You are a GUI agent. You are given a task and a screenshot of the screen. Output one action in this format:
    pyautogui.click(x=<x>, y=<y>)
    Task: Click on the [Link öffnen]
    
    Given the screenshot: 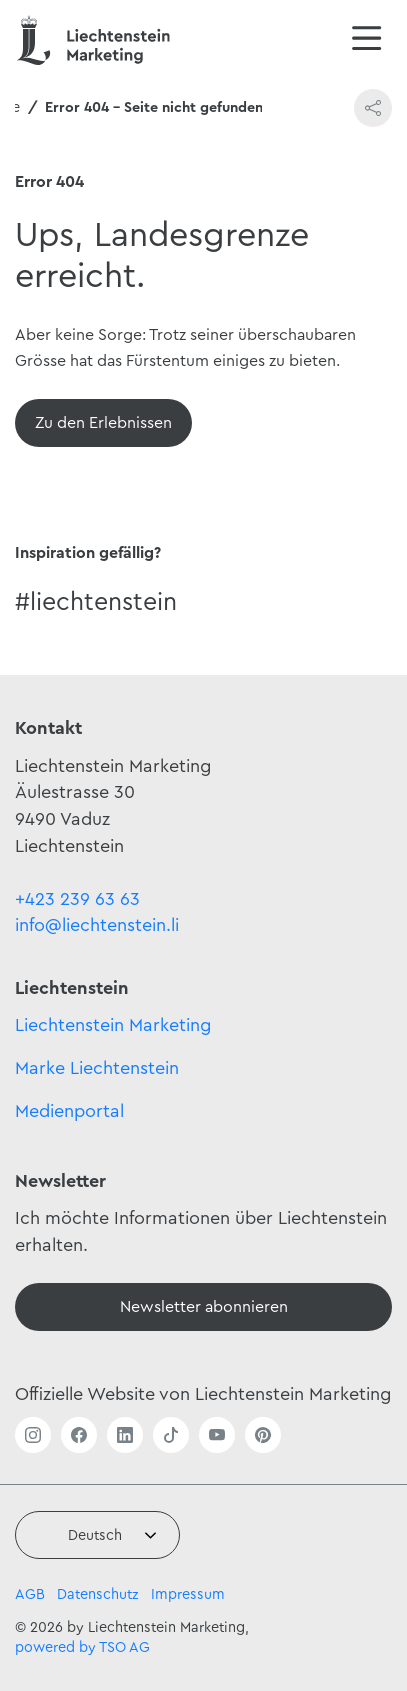 What is the action you would take?
    pyautogui.click(x=33, y=1435)
    